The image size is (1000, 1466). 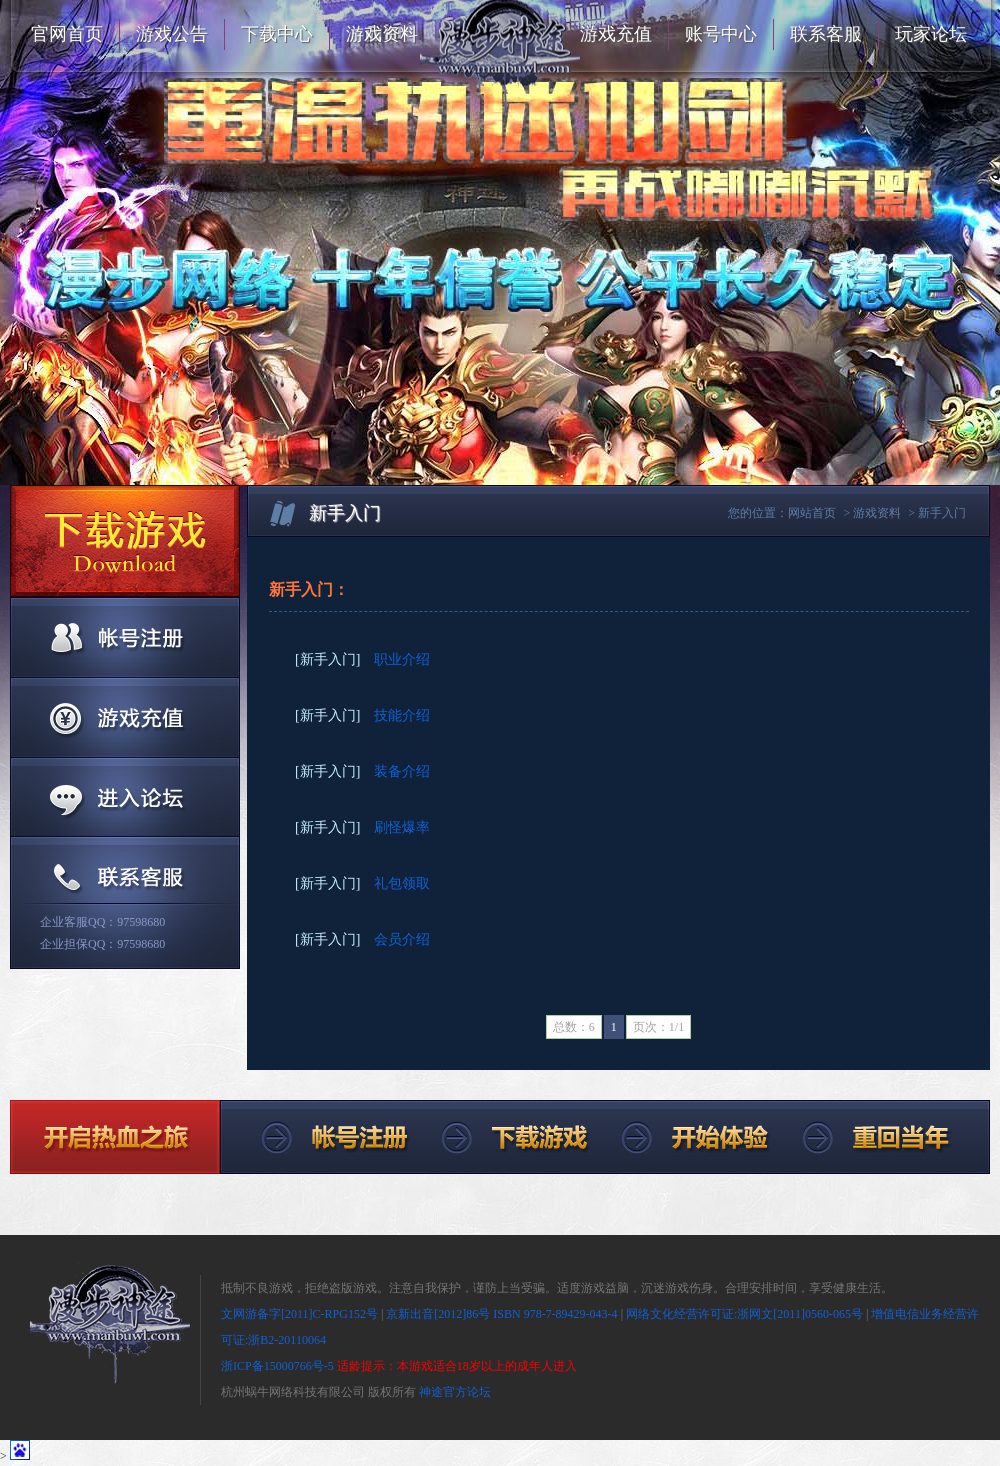 I want to click on 官网首页, so click(x=67, y=34).